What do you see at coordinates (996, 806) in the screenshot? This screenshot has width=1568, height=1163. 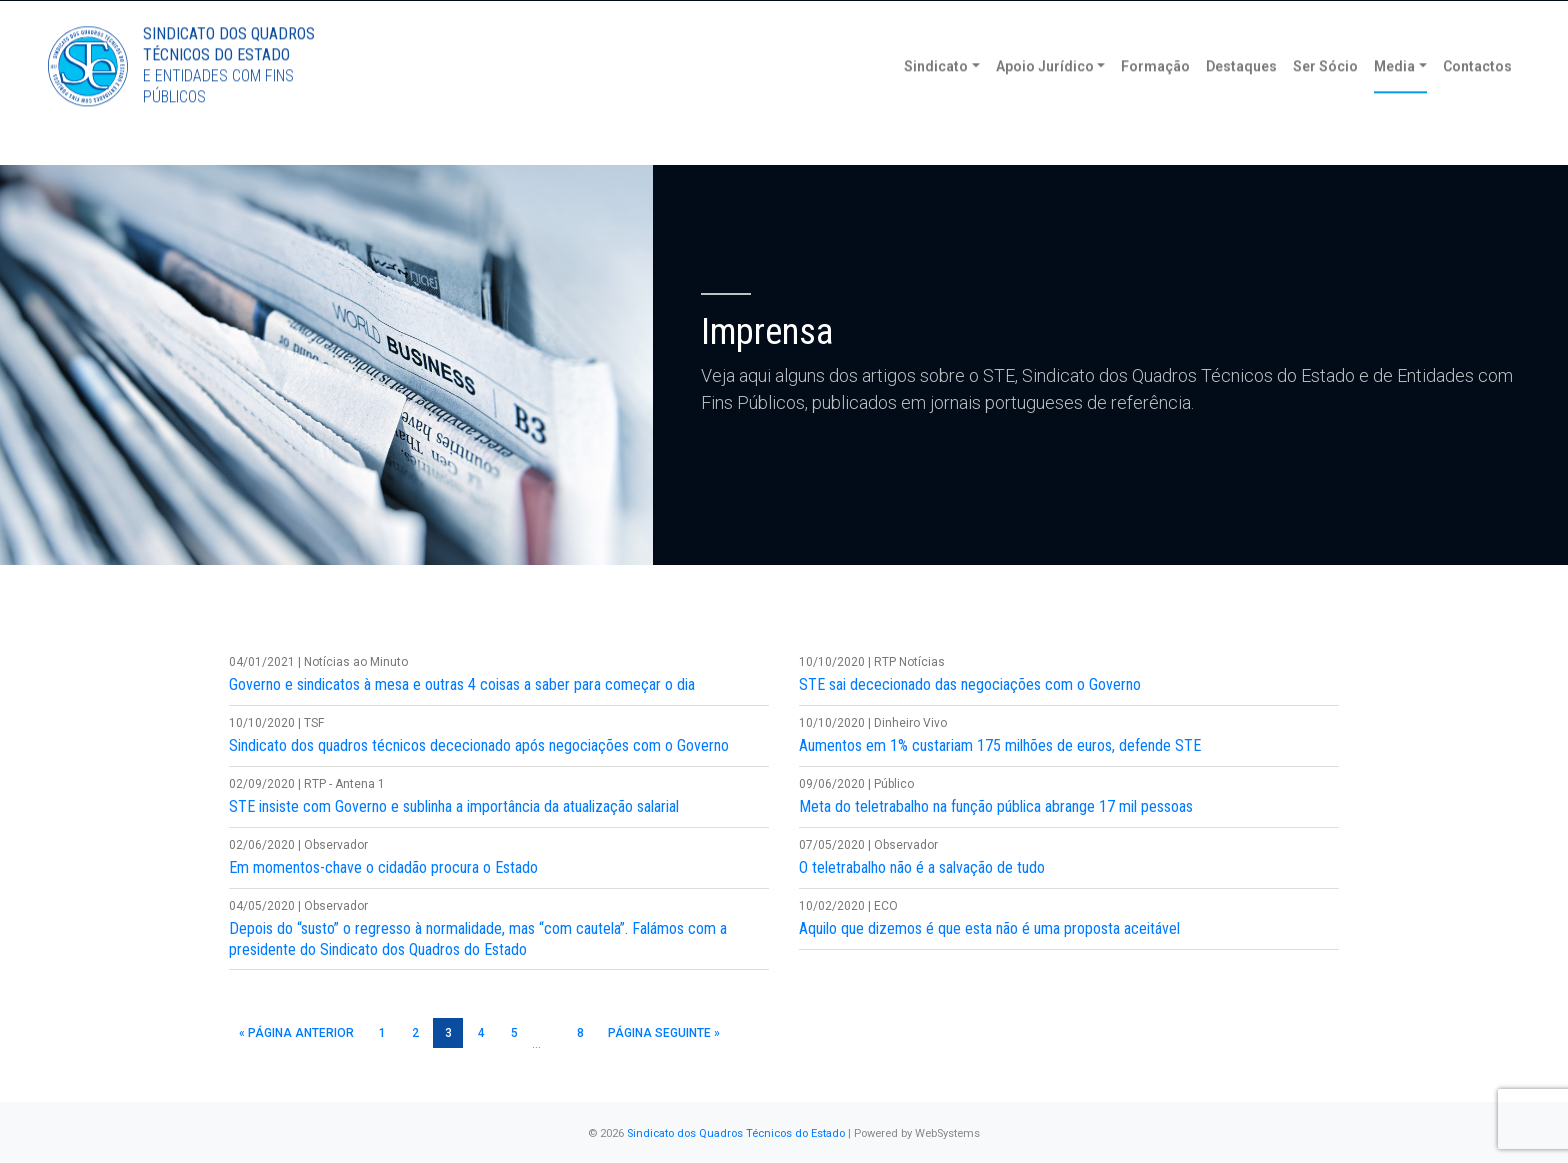 I see `Meta do teletrabalho na função pública abrange 17 mil pessoas` at bounding box center [996, 806].